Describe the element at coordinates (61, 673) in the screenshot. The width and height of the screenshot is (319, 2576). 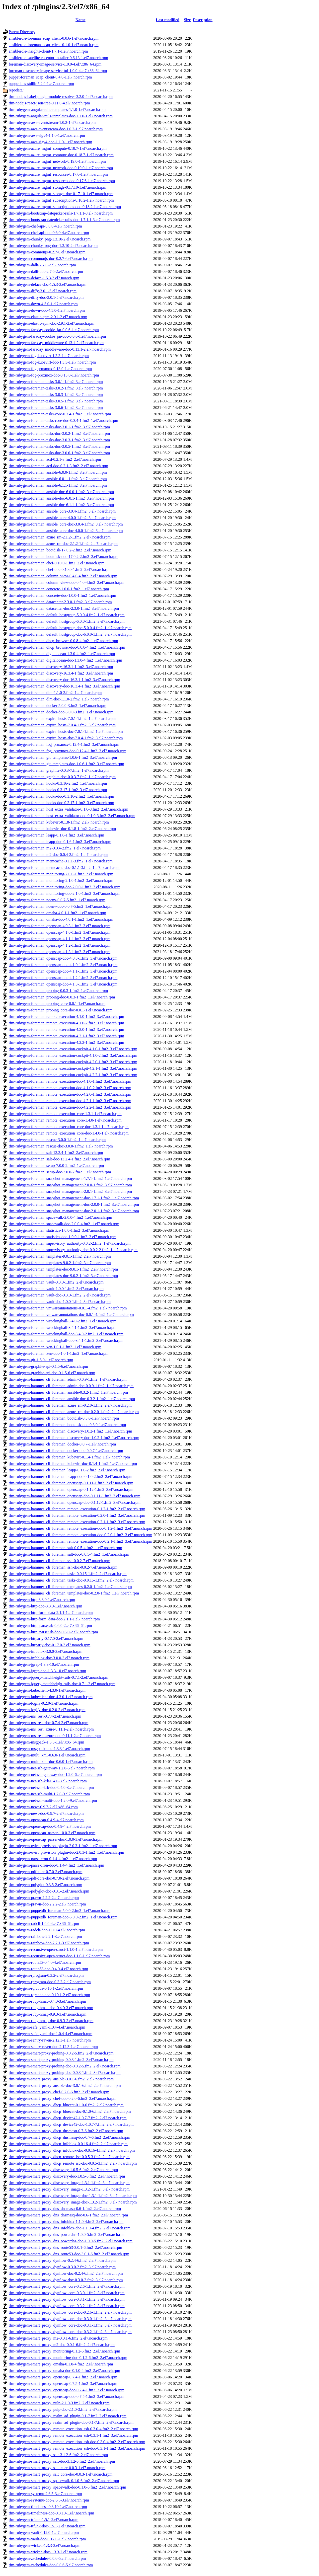
I see `tfm-rubygem-foreman_discovery-16.3.4-1.fm2_3.el7.noarch.rpm` at that location.